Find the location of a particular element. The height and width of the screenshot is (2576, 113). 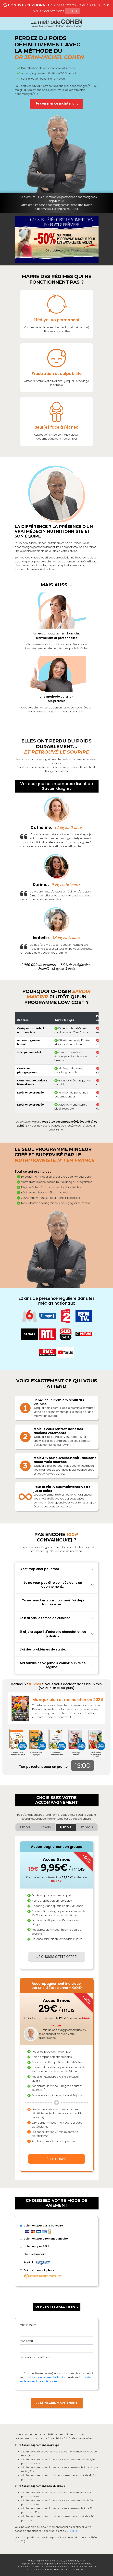

Je confirme mon Email is located at coordinates (34, 2357).